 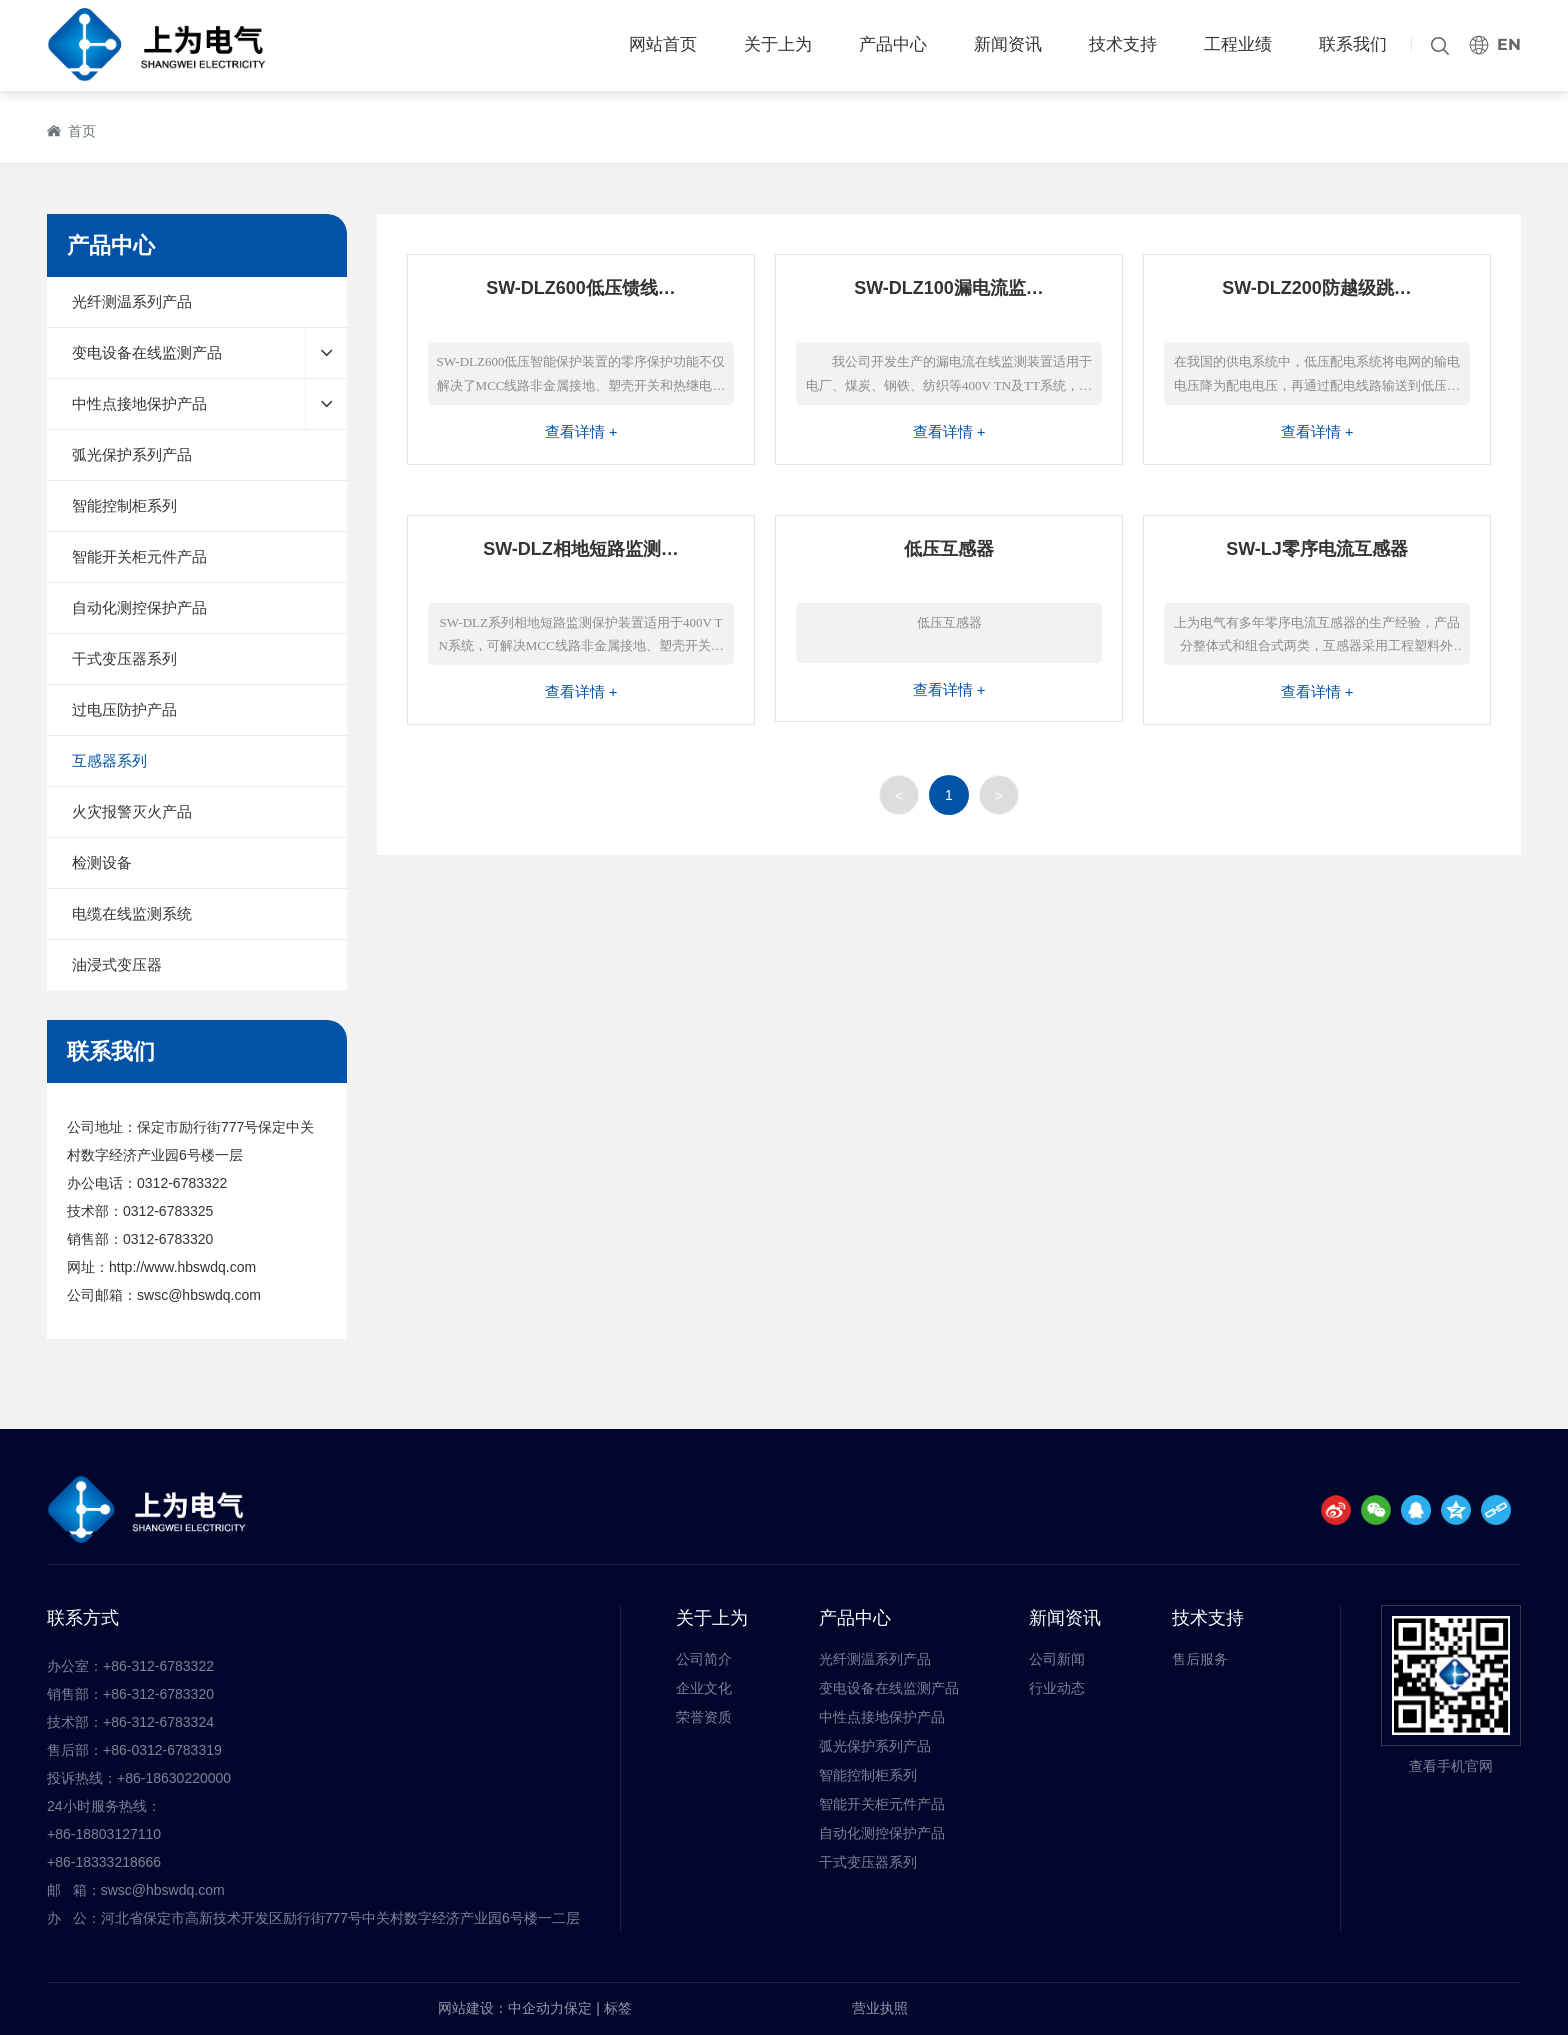 What do you see at coordinates (618, 2008) in the screenshot?
I see `标签` at bounding box center [618, 2008].